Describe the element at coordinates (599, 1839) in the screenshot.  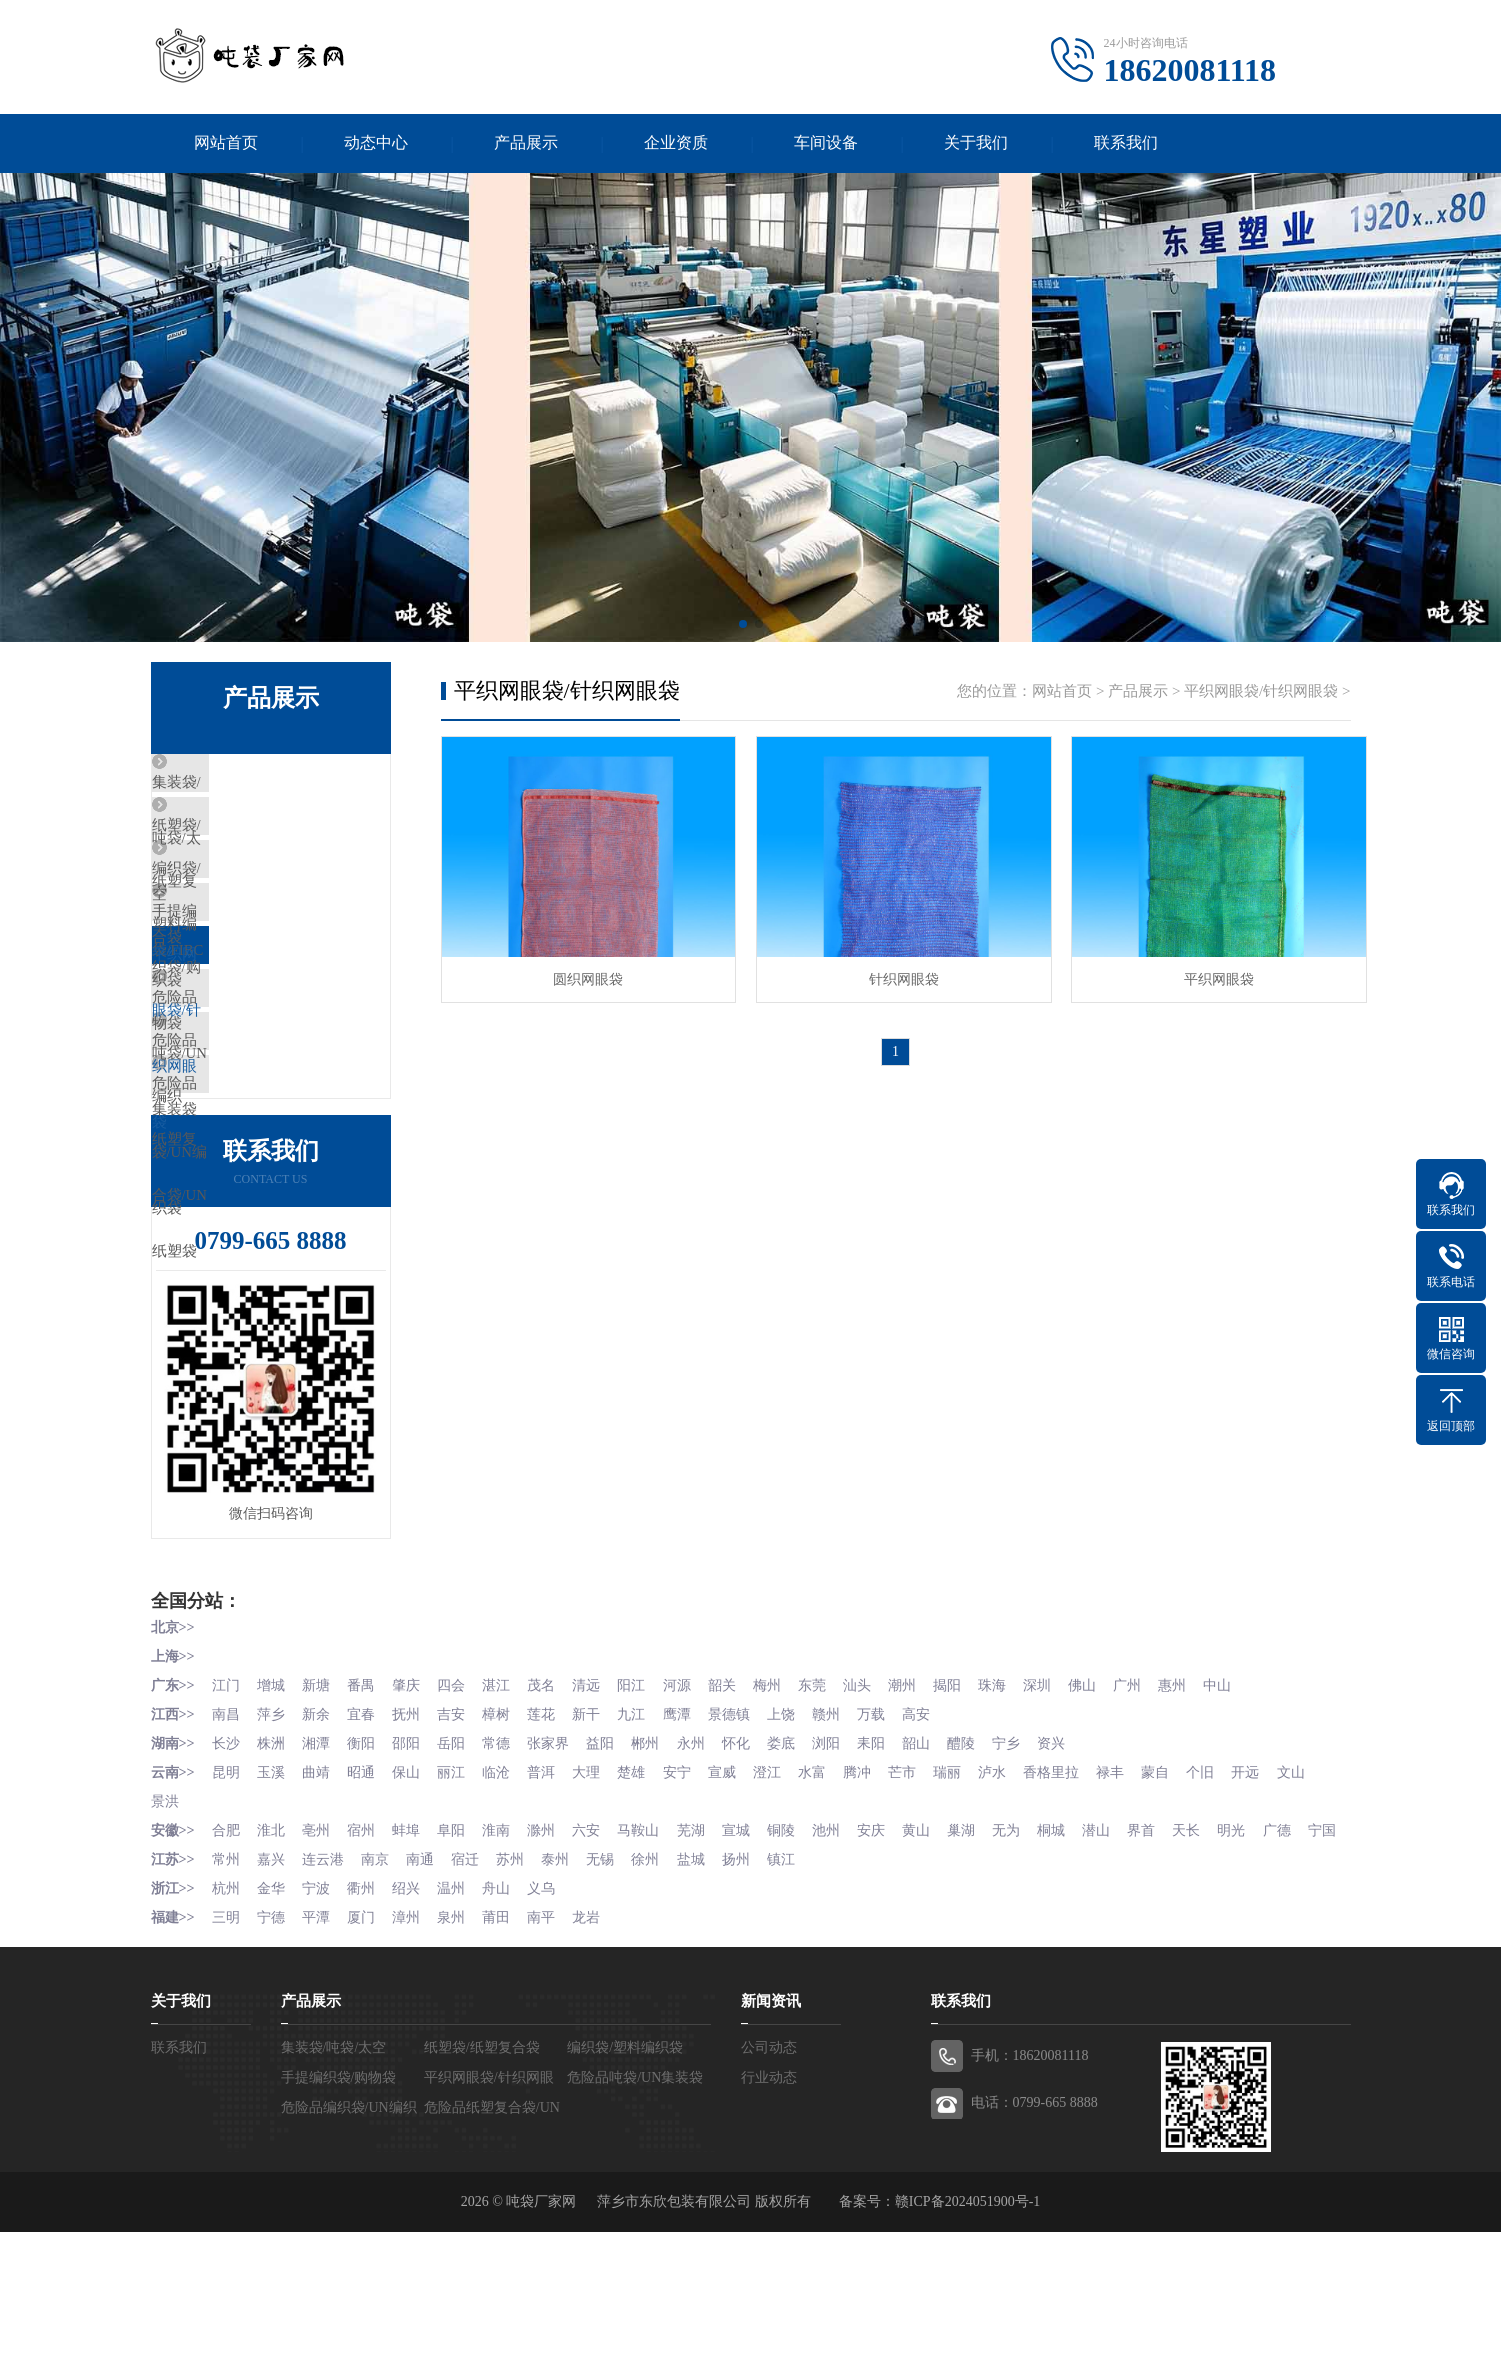
I see `新干` at that location.